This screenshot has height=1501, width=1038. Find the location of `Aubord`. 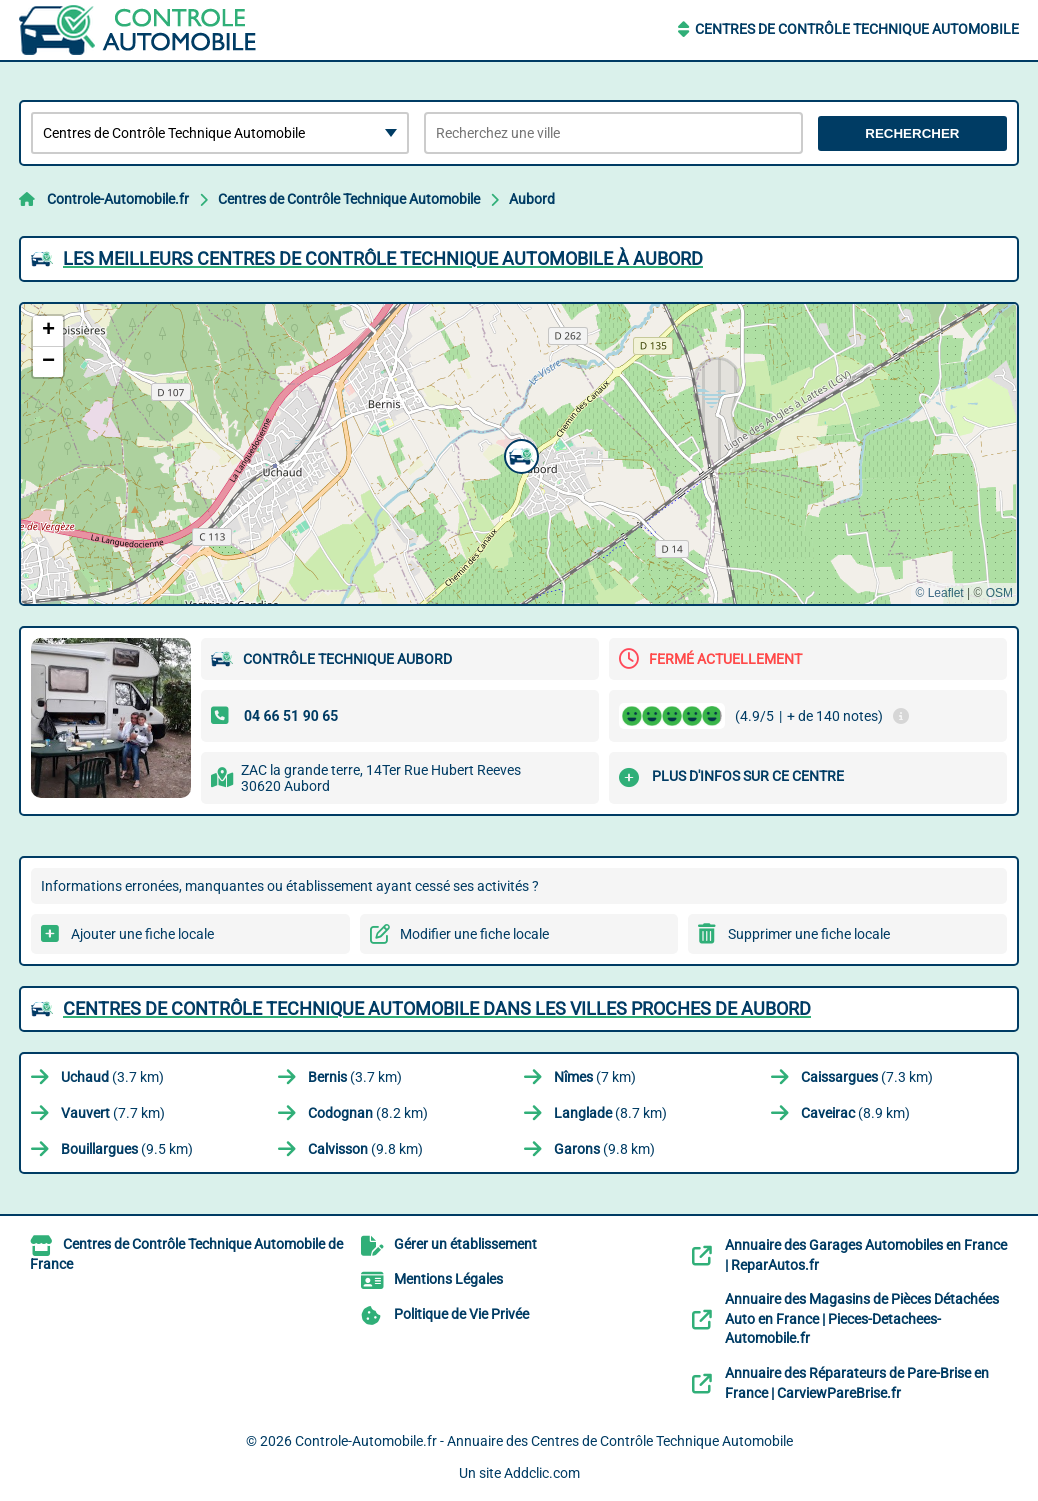

Aubord is located at coordinates (532, 199).